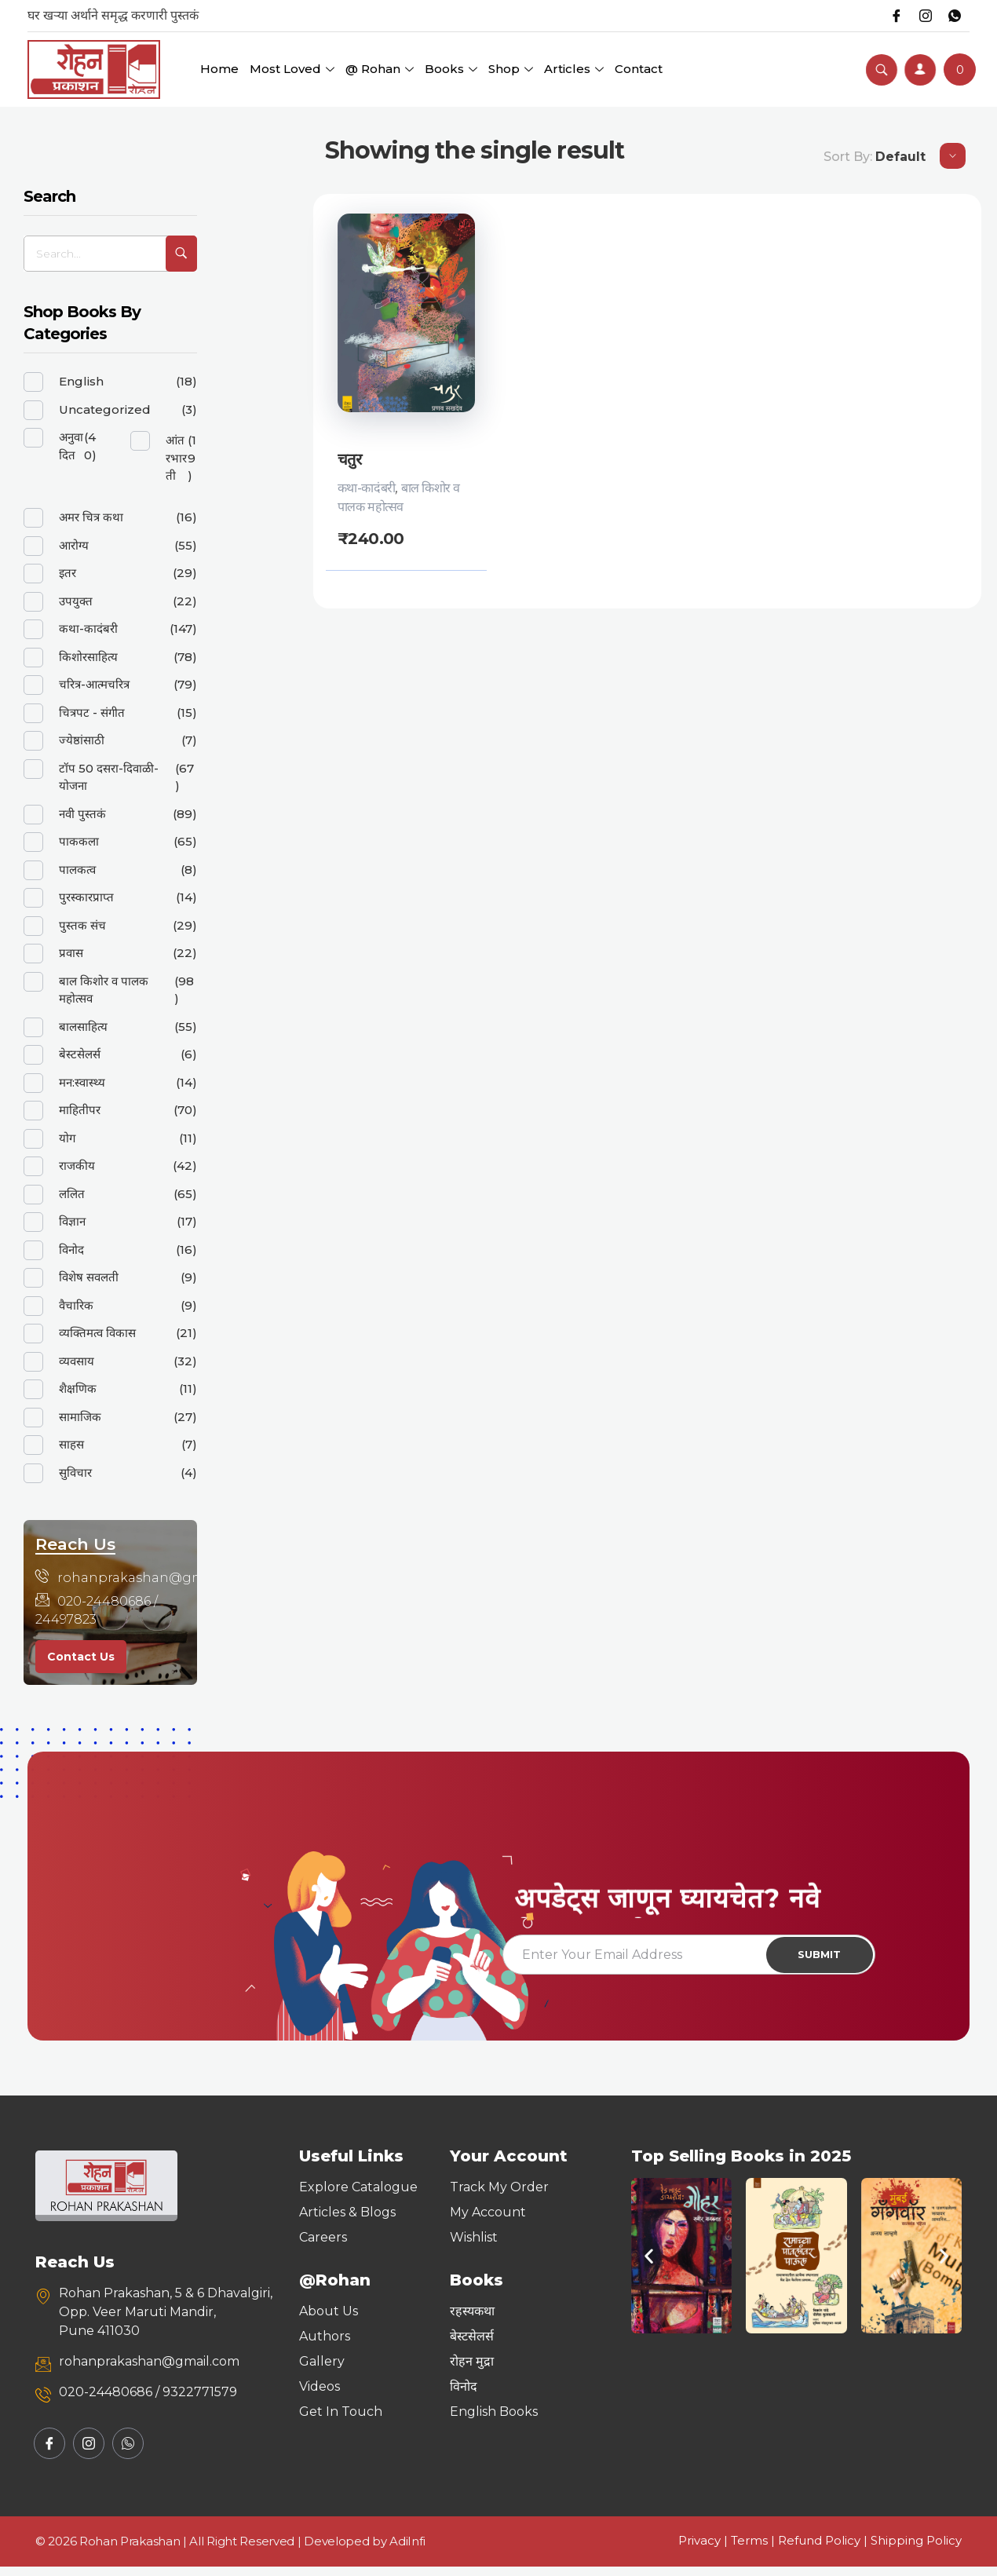 Image resolution: width=997 pixels, height=2576 pixels. What do you see at coordinates (67, 1138) in the screenshot?
I see `योग` at bounding box center [67, 1138].